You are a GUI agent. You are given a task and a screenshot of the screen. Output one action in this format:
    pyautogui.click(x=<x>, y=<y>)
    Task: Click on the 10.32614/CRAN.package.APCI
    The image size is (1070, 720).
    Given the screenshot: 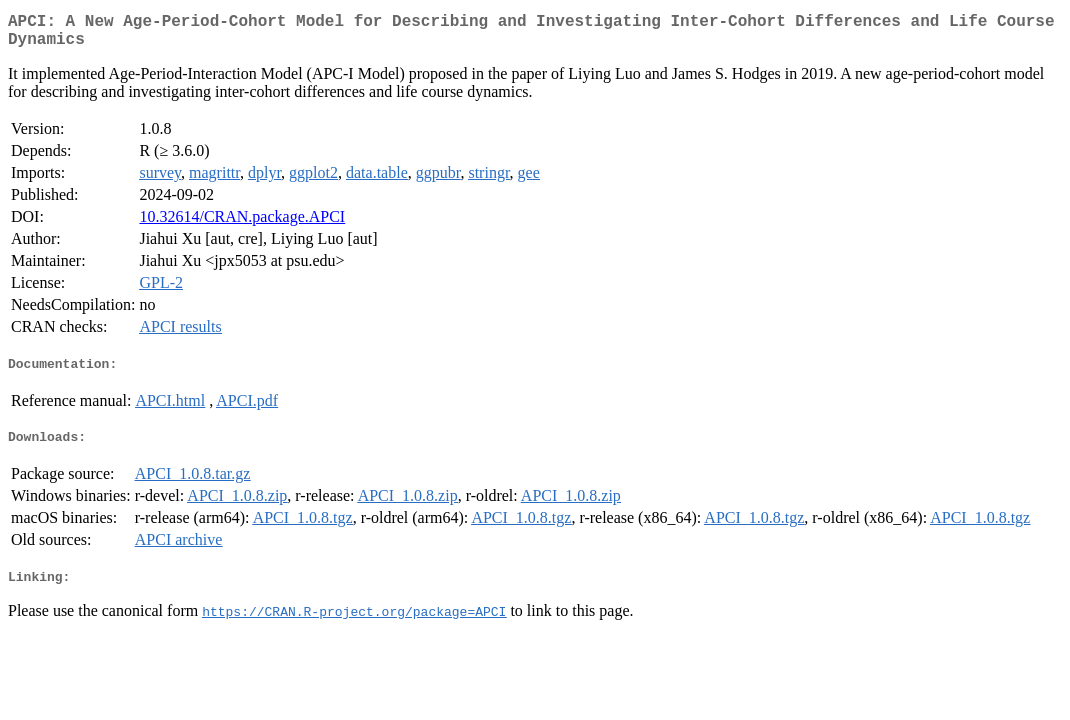 What is the action you would take?
    pyautogui.click(x=242, y=224)
    